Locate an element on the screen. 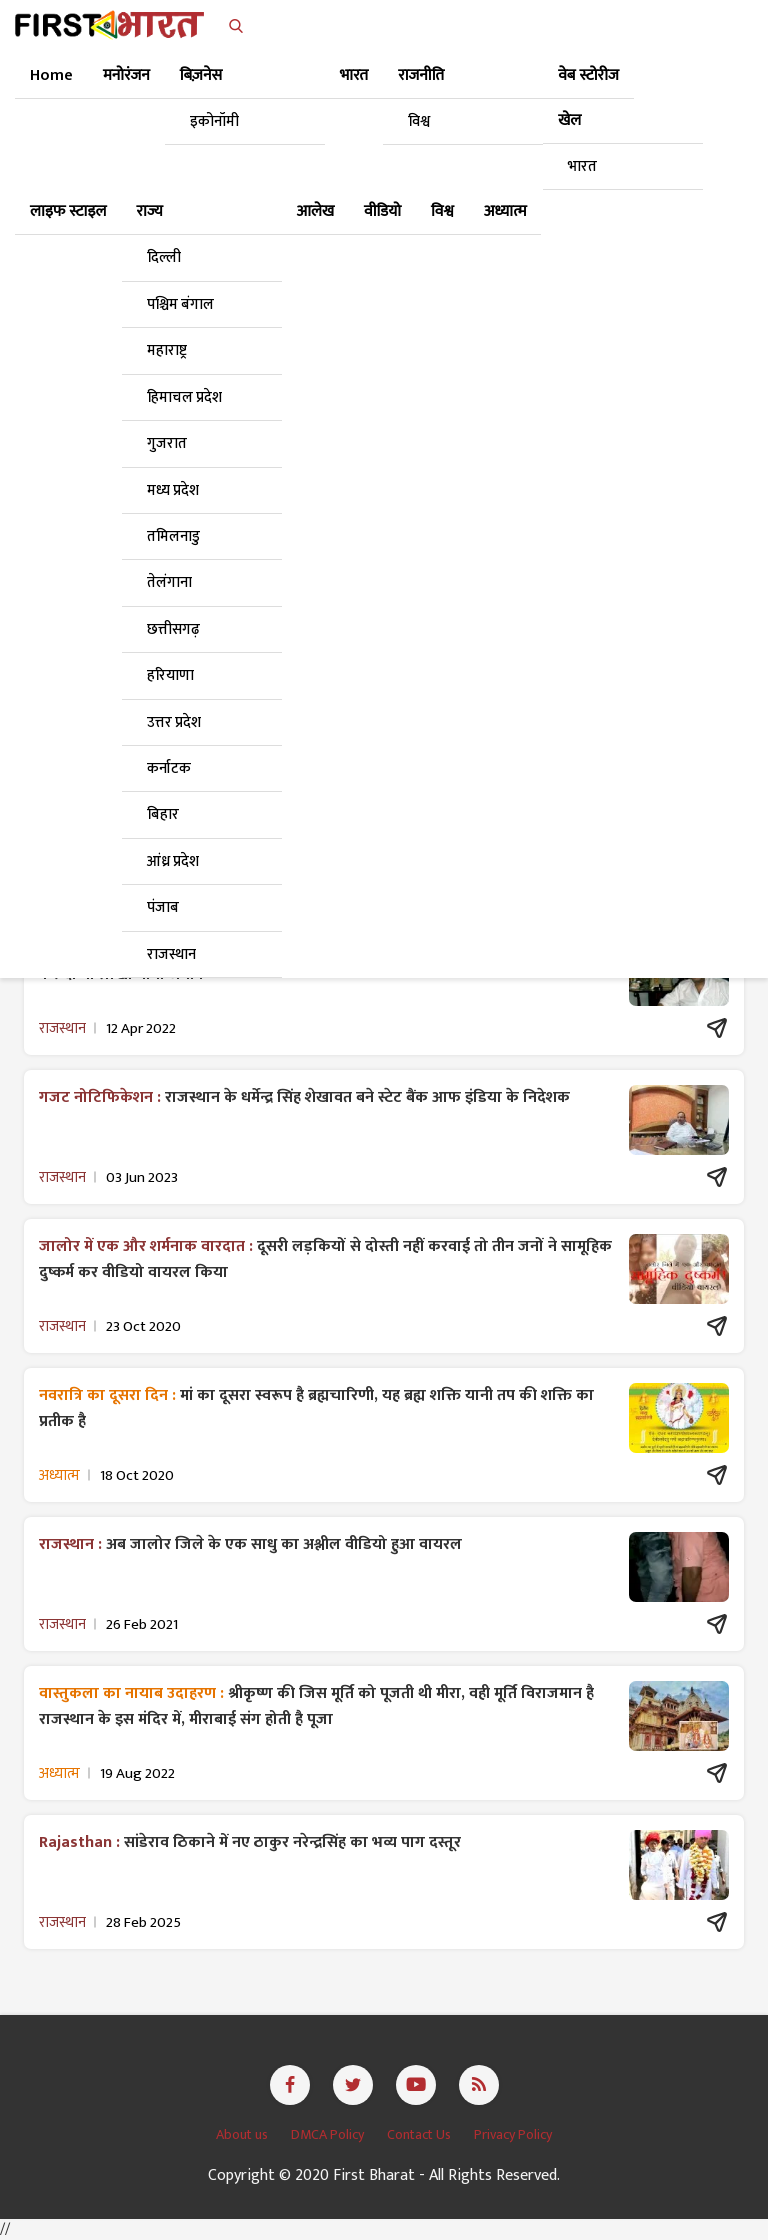 This screenshot has height=2240, width=768. महाराष्ट्र is located at coordinates (167, 350).